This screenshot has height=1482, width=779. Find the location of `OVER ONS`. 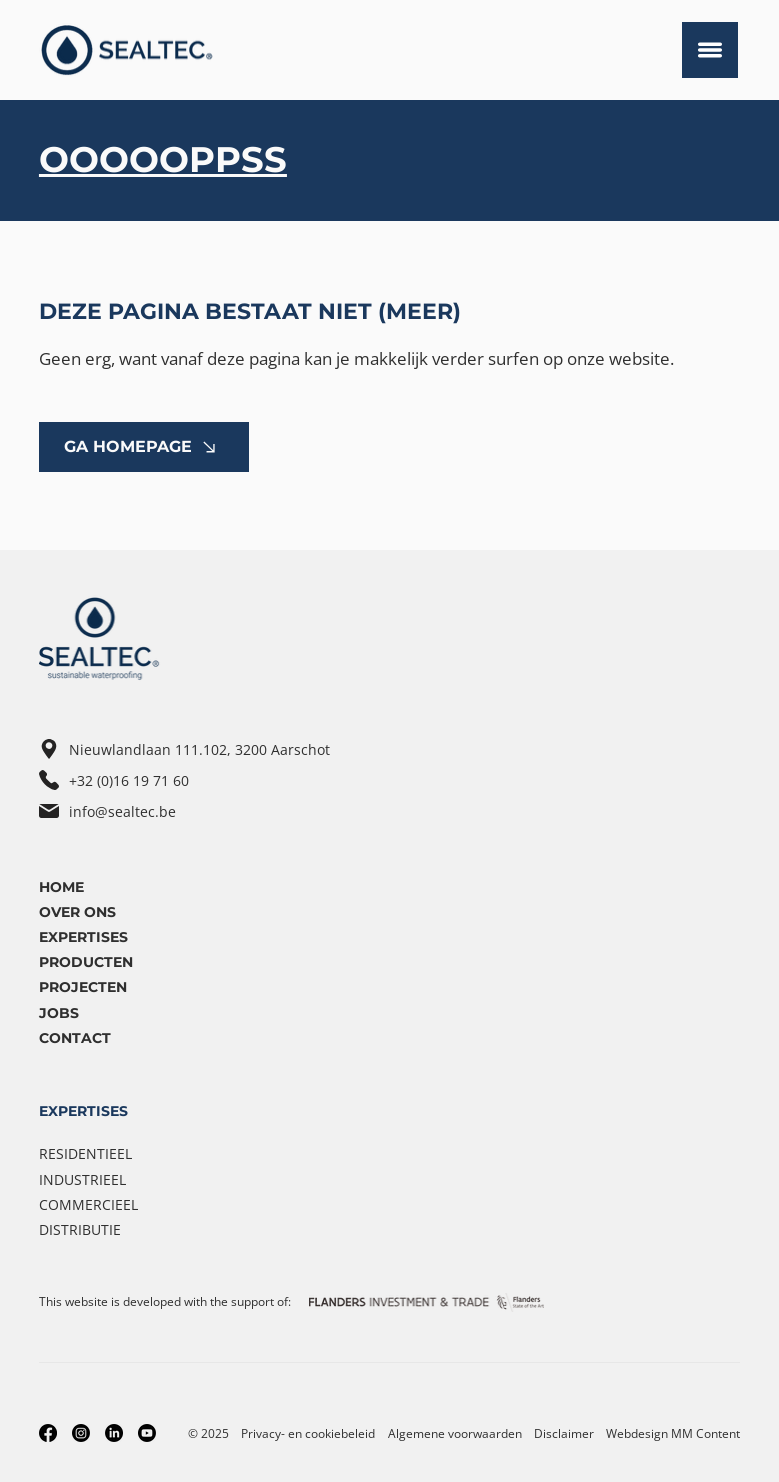

OVER ONS is located at coordinates (77, 912).